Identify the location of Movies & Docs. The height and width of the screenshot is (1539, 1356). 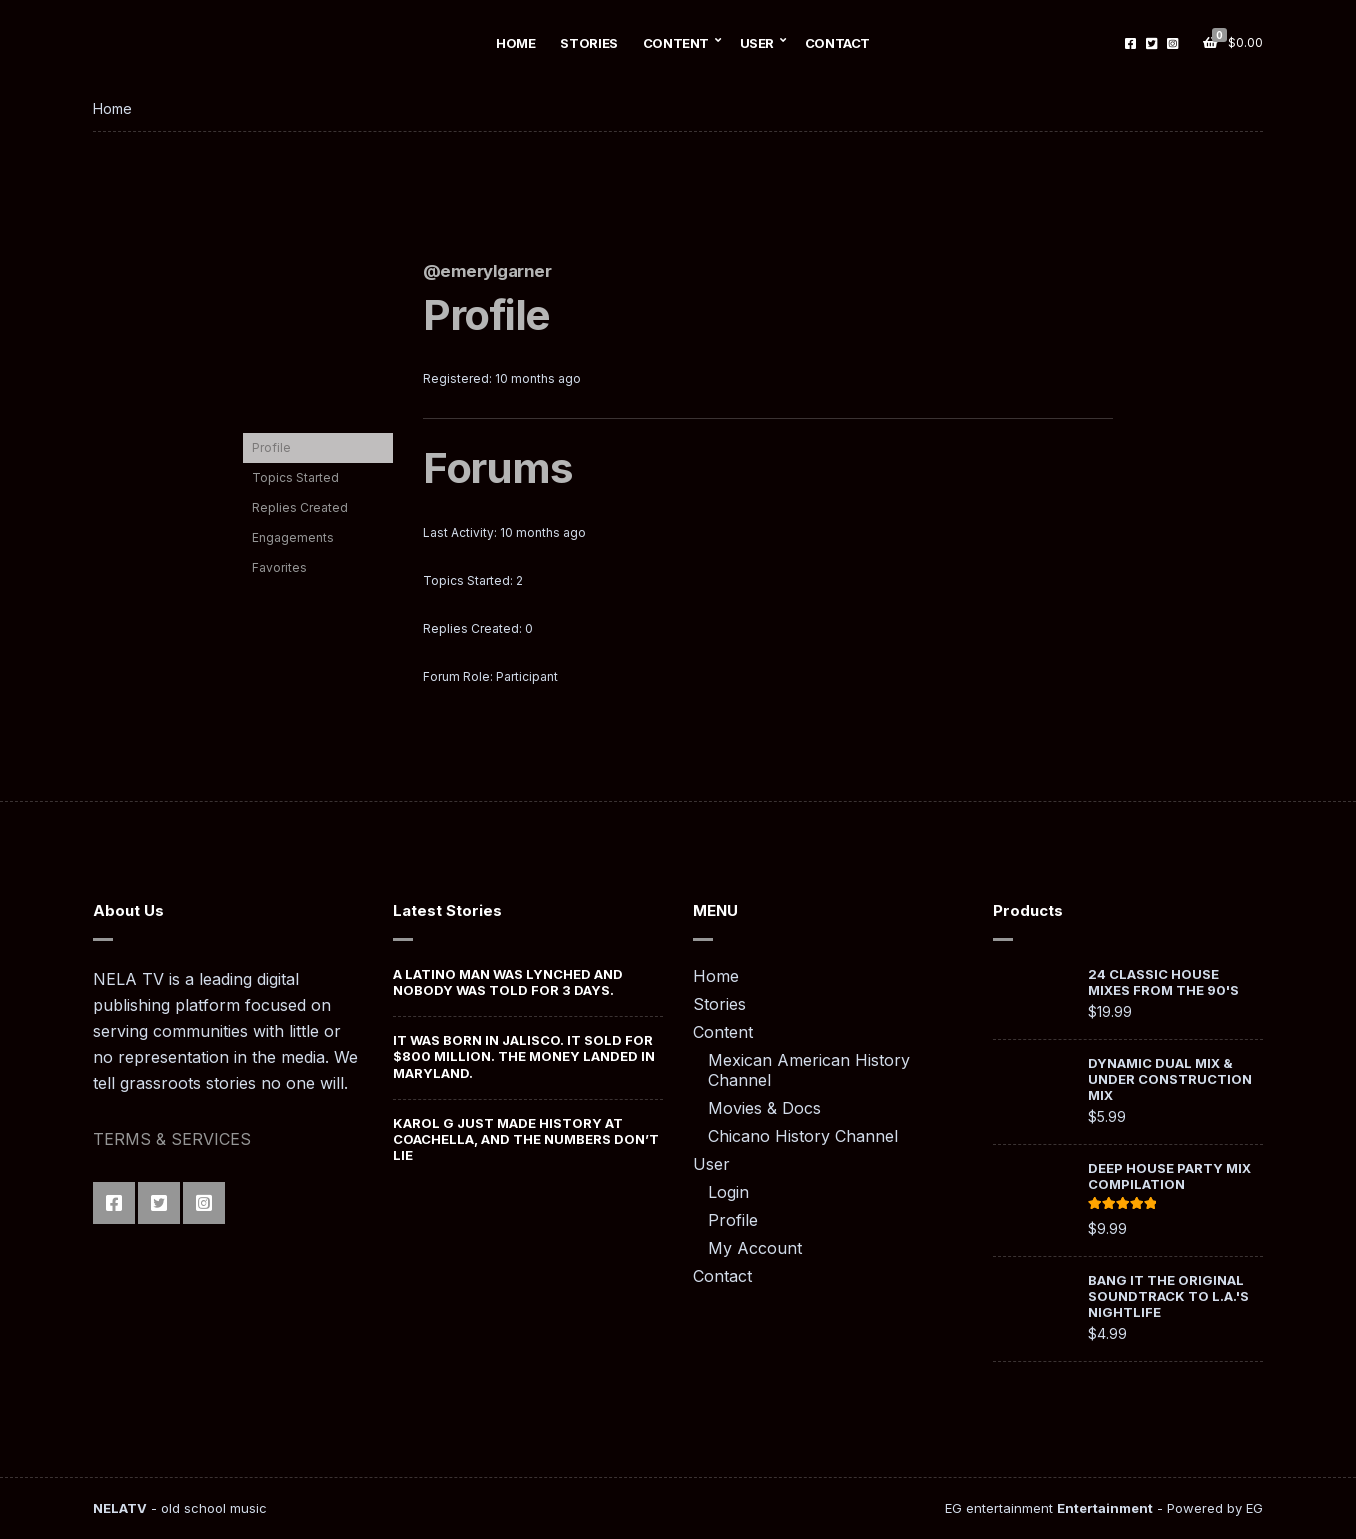
(764, 1108).